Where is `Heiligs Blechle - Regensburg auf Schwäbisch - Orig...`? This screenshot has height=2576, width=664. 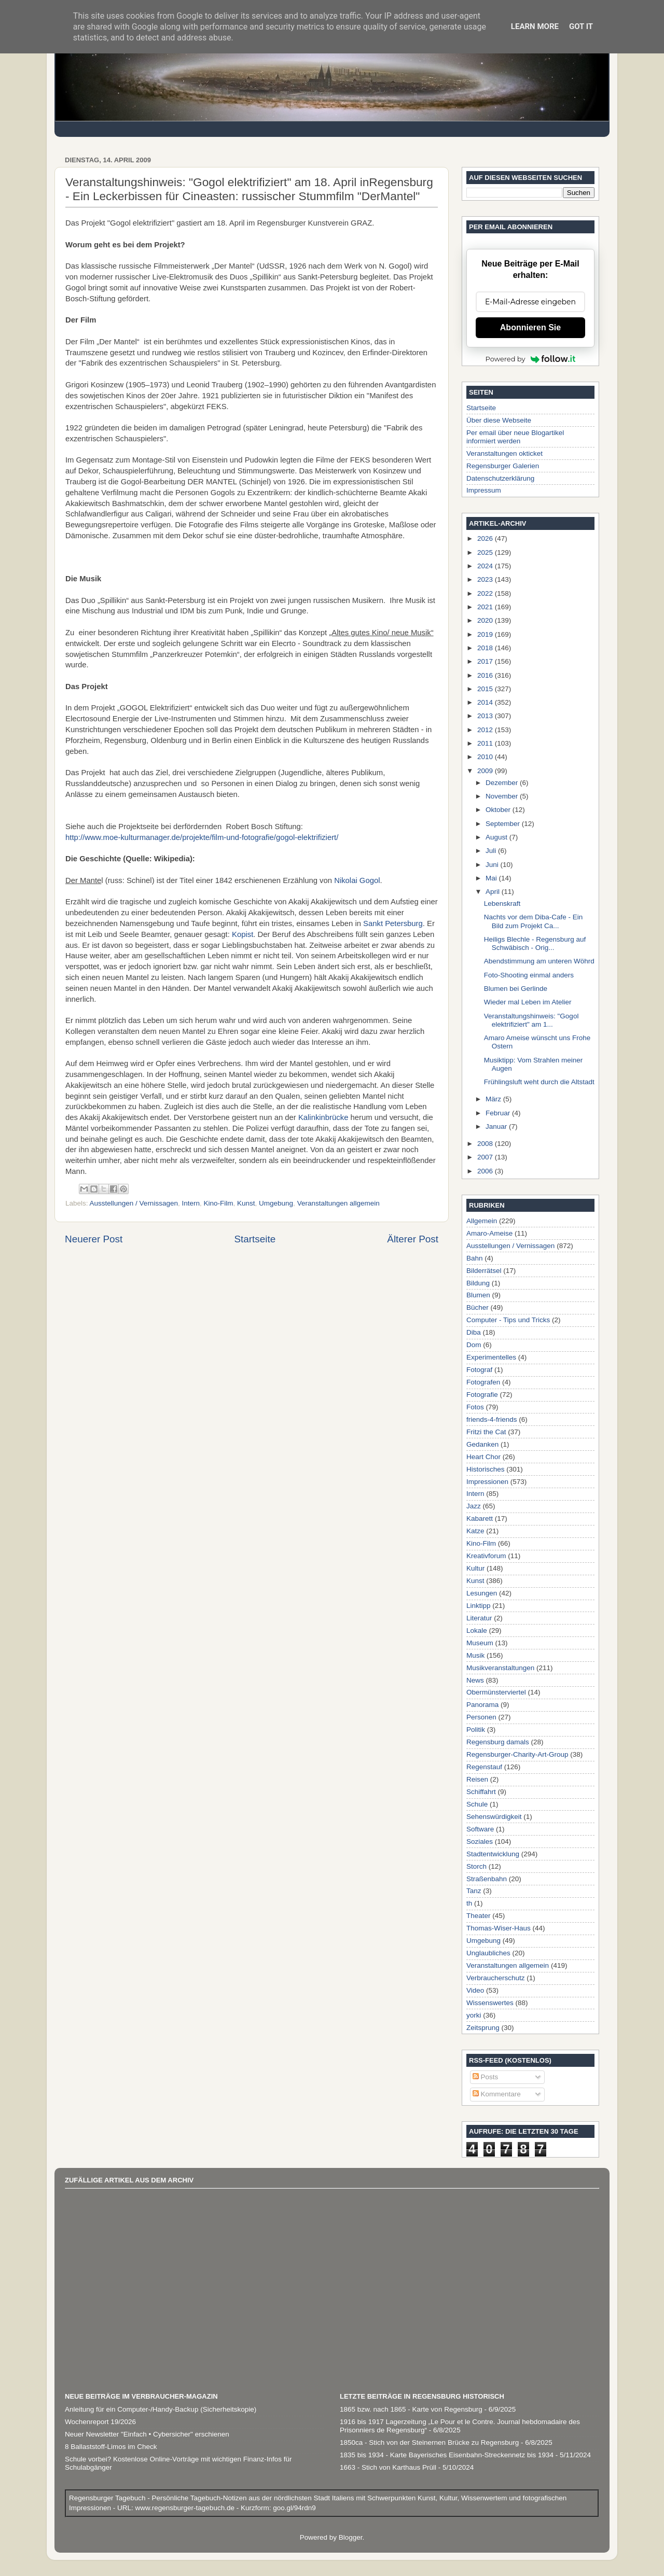 Heiligs Blechle - Regensburg auf Schwäbisch - Orig... is located at coordinates (535, 943).